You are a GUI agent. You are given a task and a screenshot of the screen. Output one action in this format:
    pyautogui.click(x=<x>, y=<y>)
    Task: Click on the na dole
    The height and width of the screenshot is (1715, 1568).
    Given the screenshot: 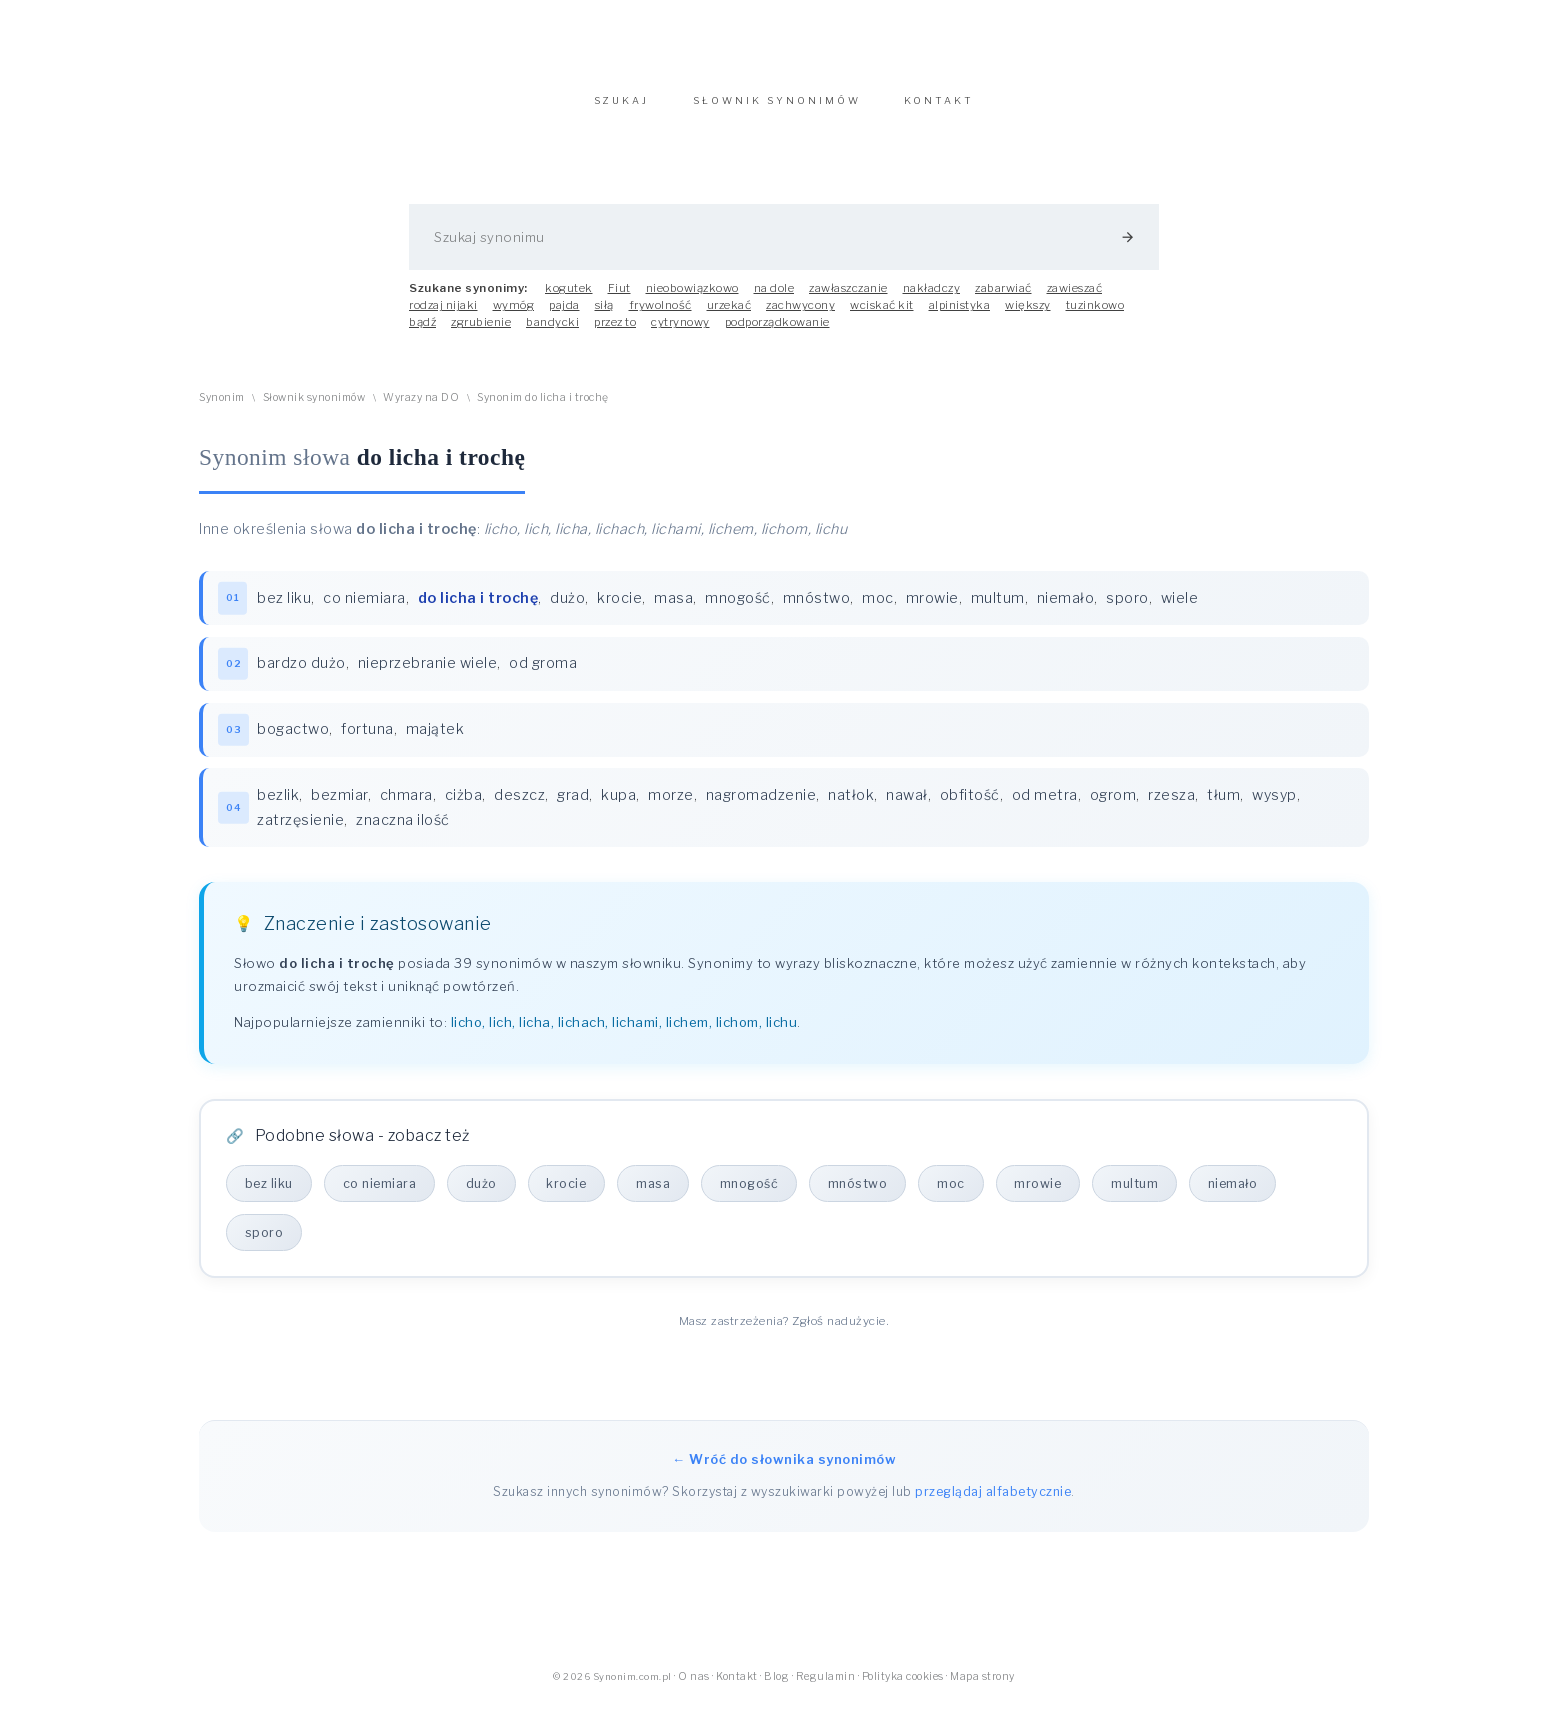 What is the action you would take?
    pyautogui.click(x=774, y=298)
    